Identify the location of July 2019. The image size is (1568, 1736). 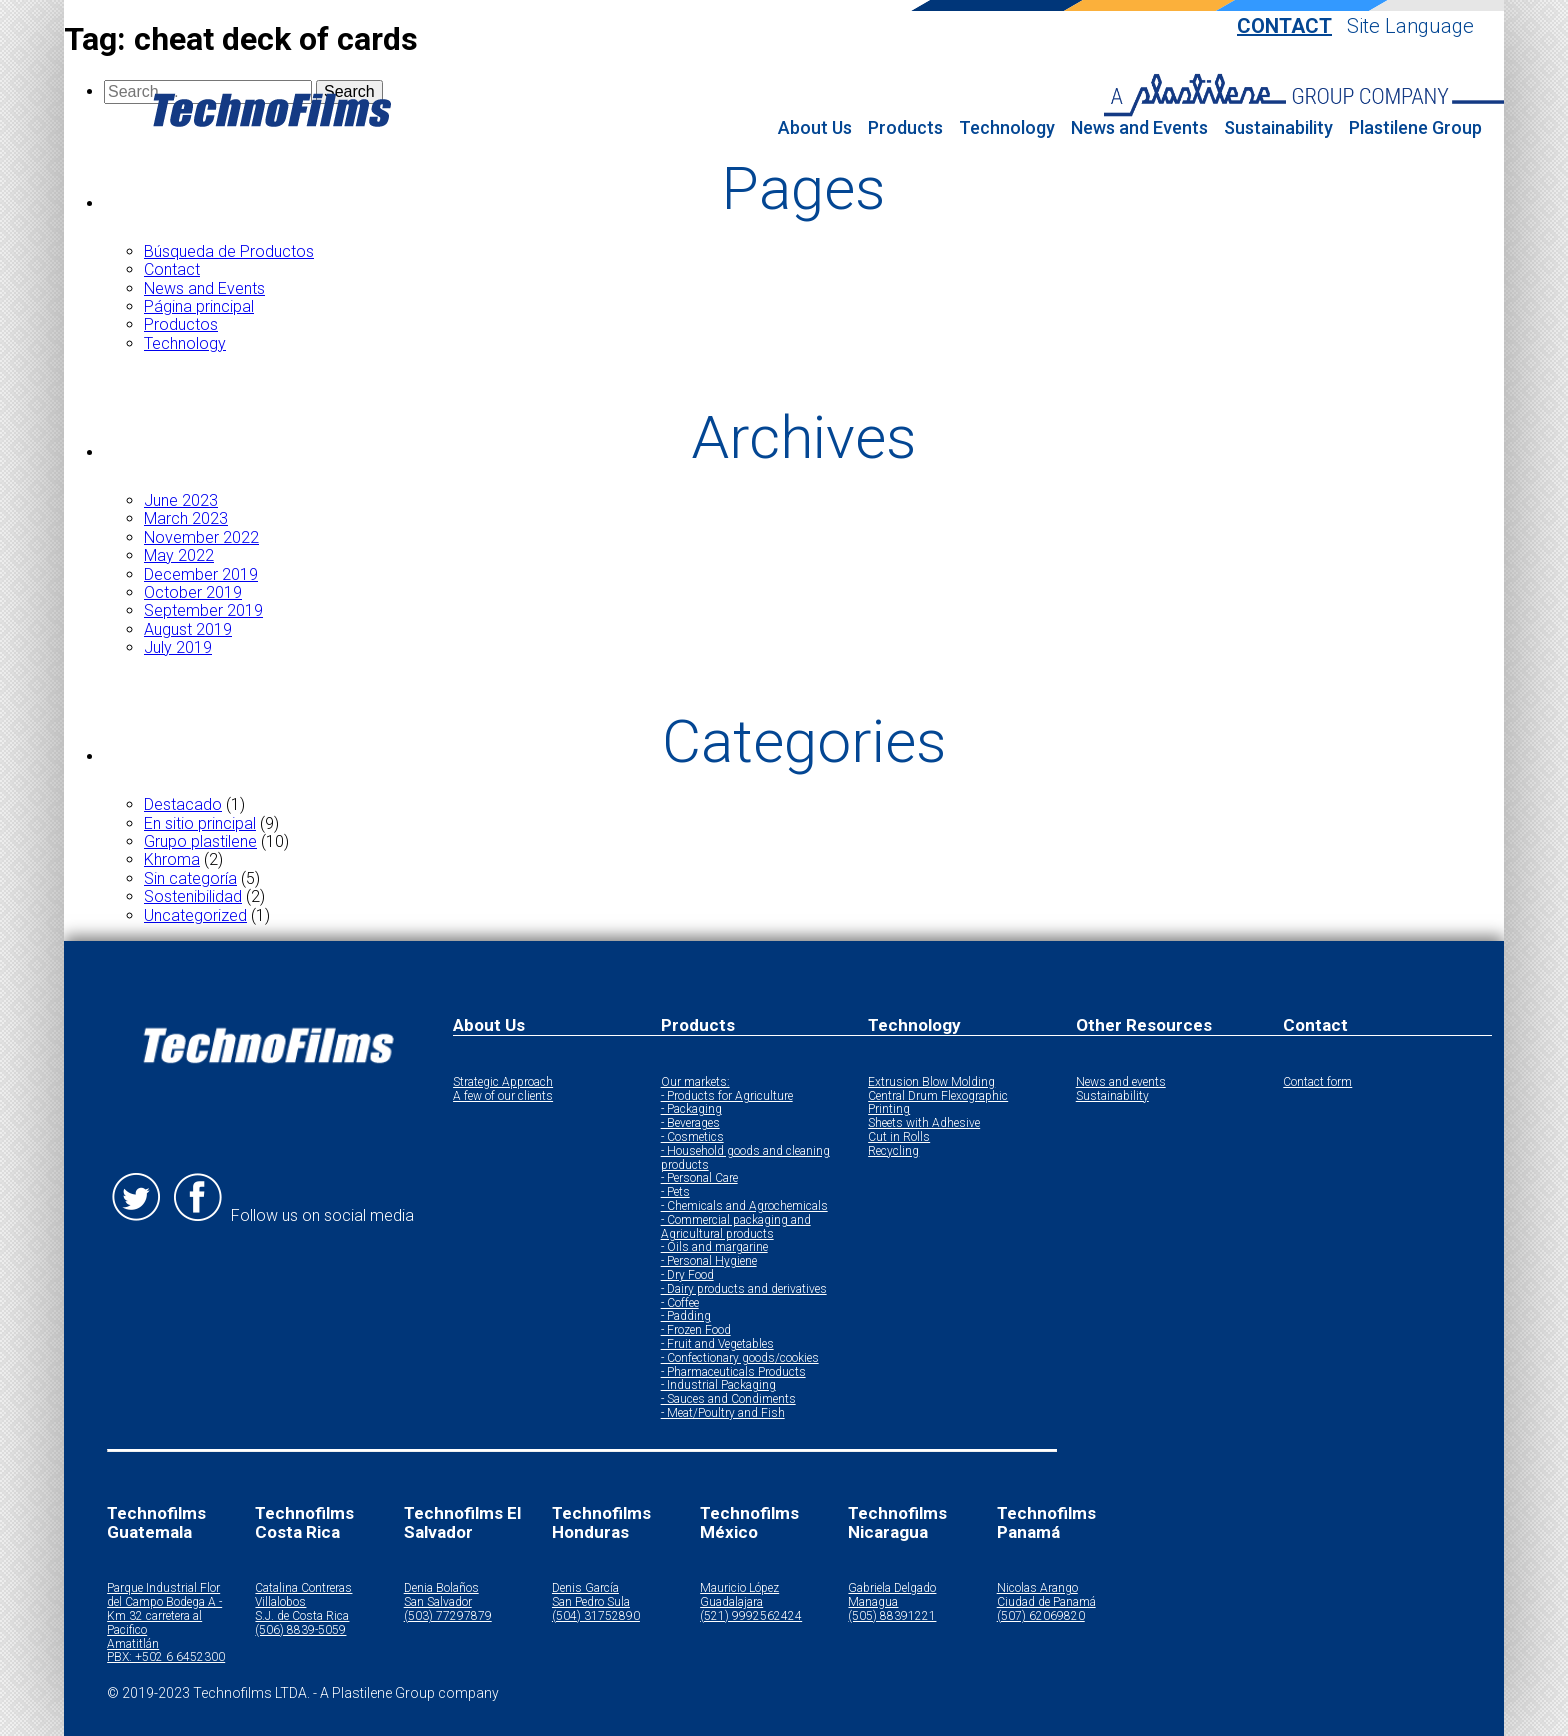
(178, 647).